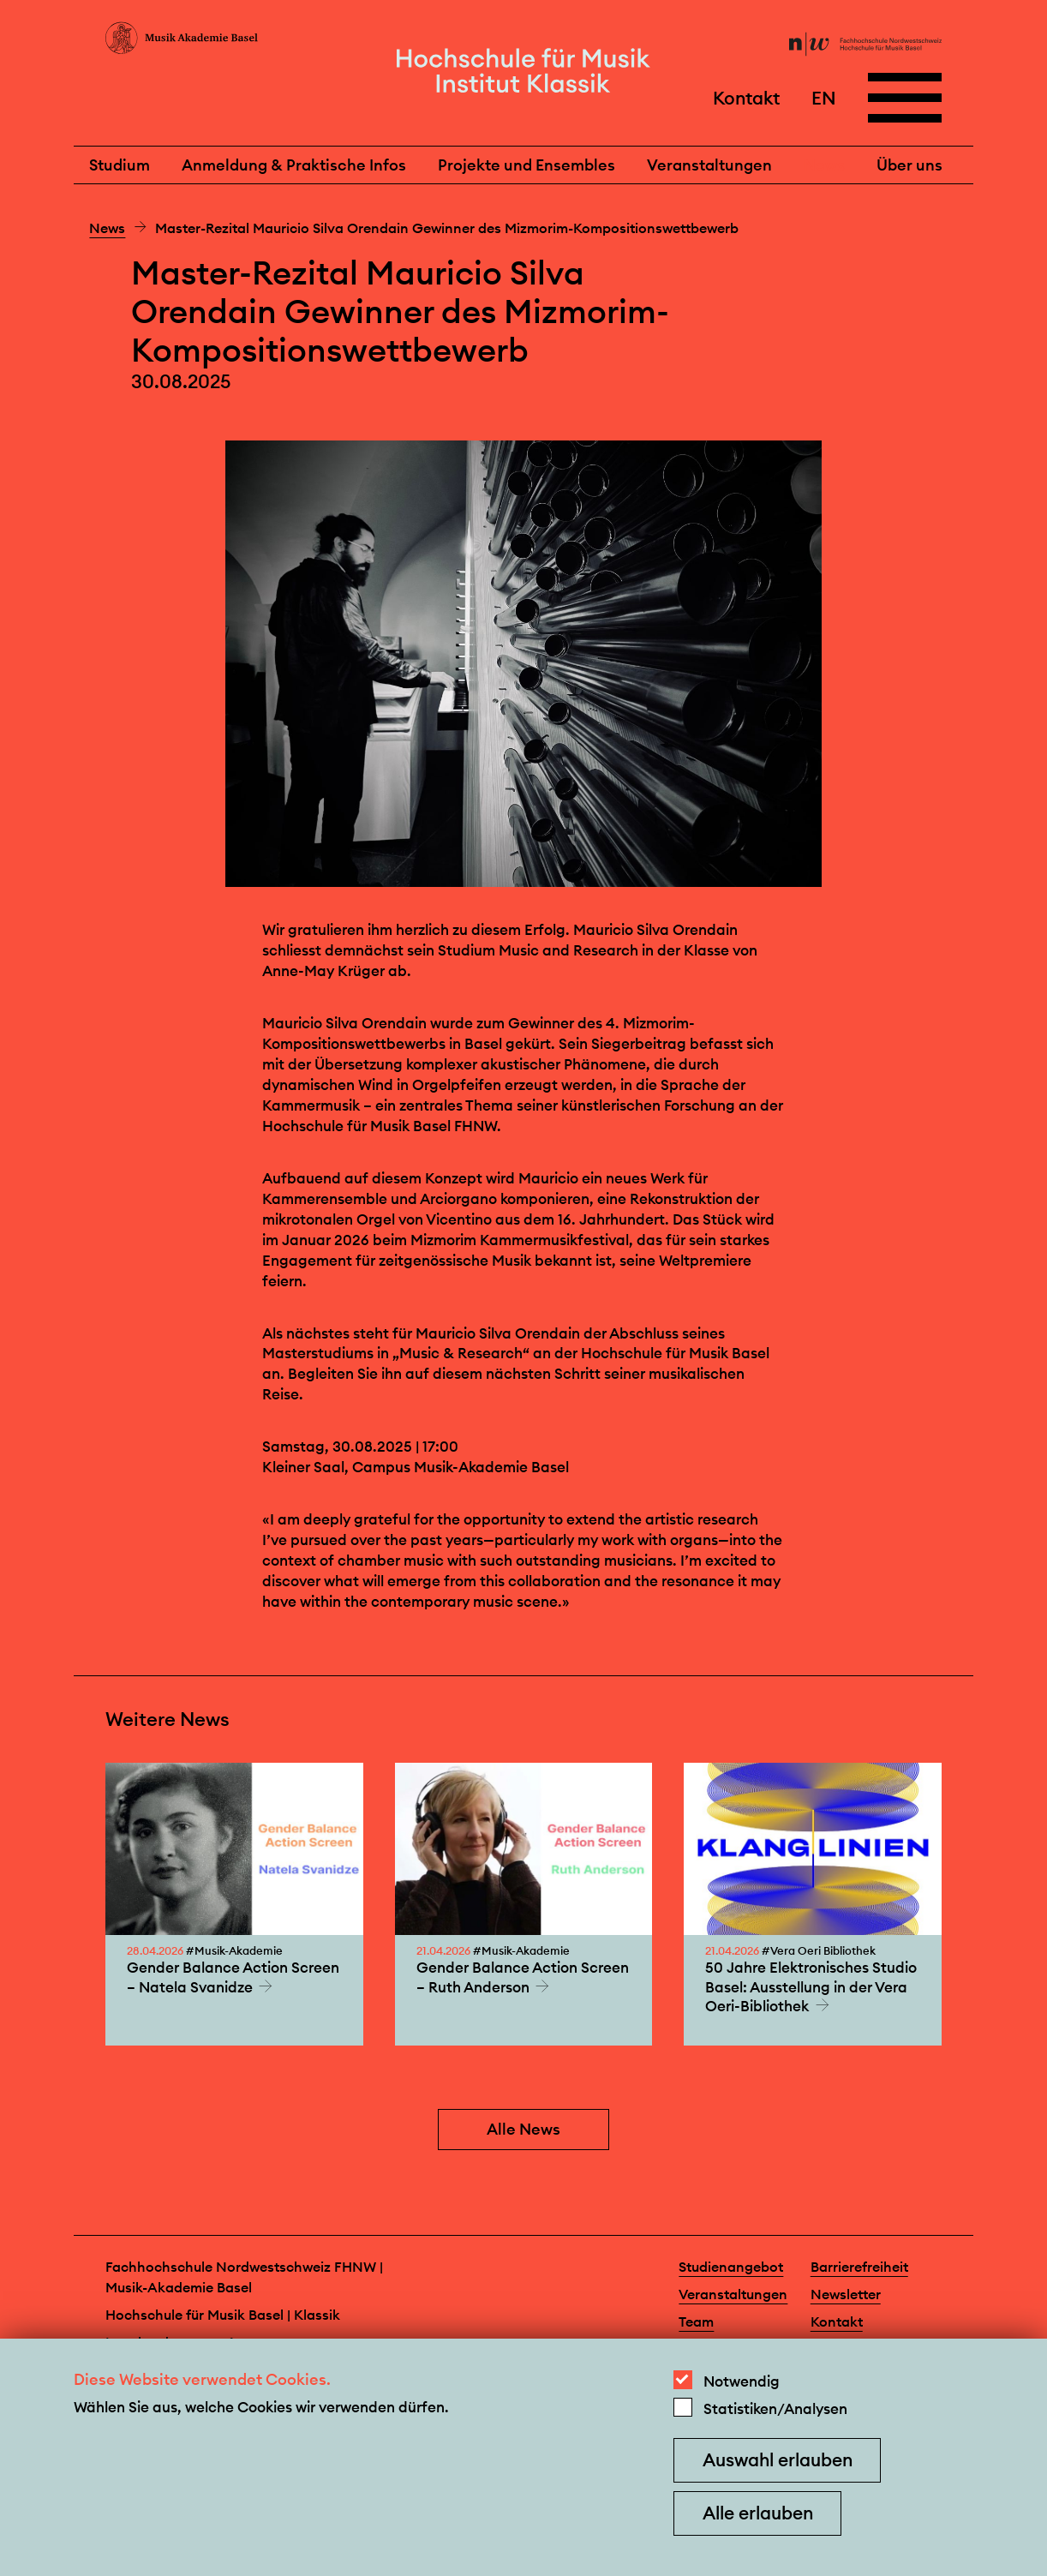 Image resolution: width=1047 pixels, height=2576 pixels. What do you see at coordinates (119, 165) in the screenshot?
I see `Studium` at bounding box center [119, 165].